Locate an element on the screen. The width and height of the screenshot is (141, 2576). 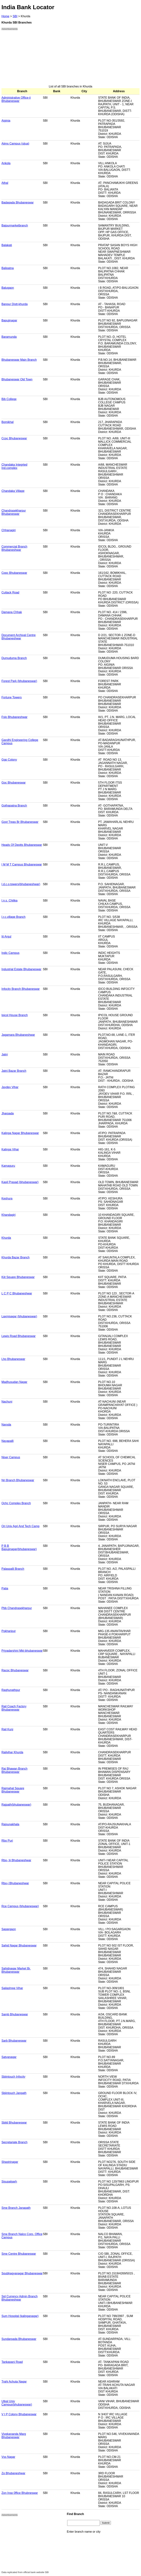
Khurda Bazar Branch is located at coordinates (15, 1257).